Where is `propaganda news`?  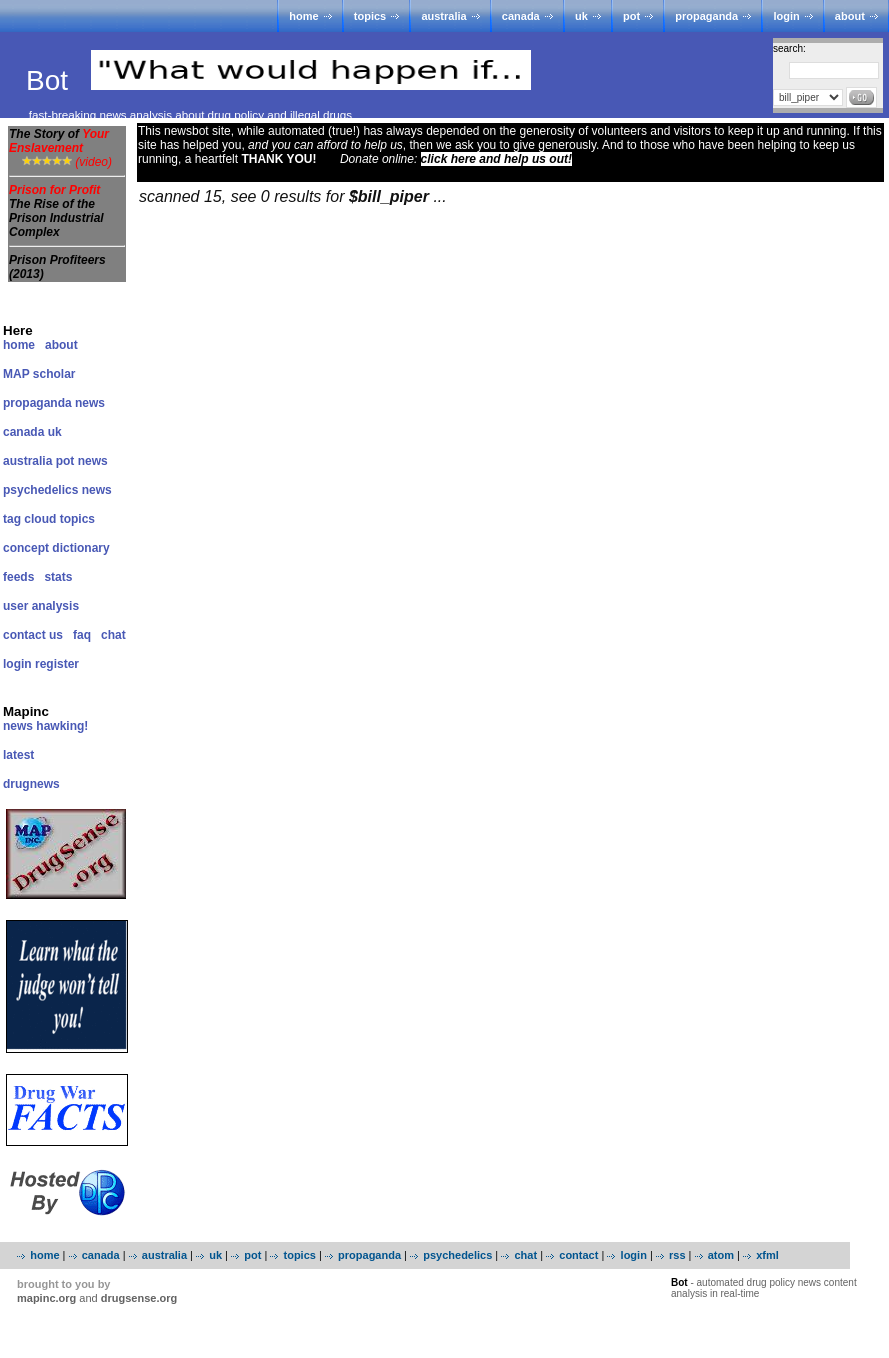
propaganda news is located at coordinates (54, 403).